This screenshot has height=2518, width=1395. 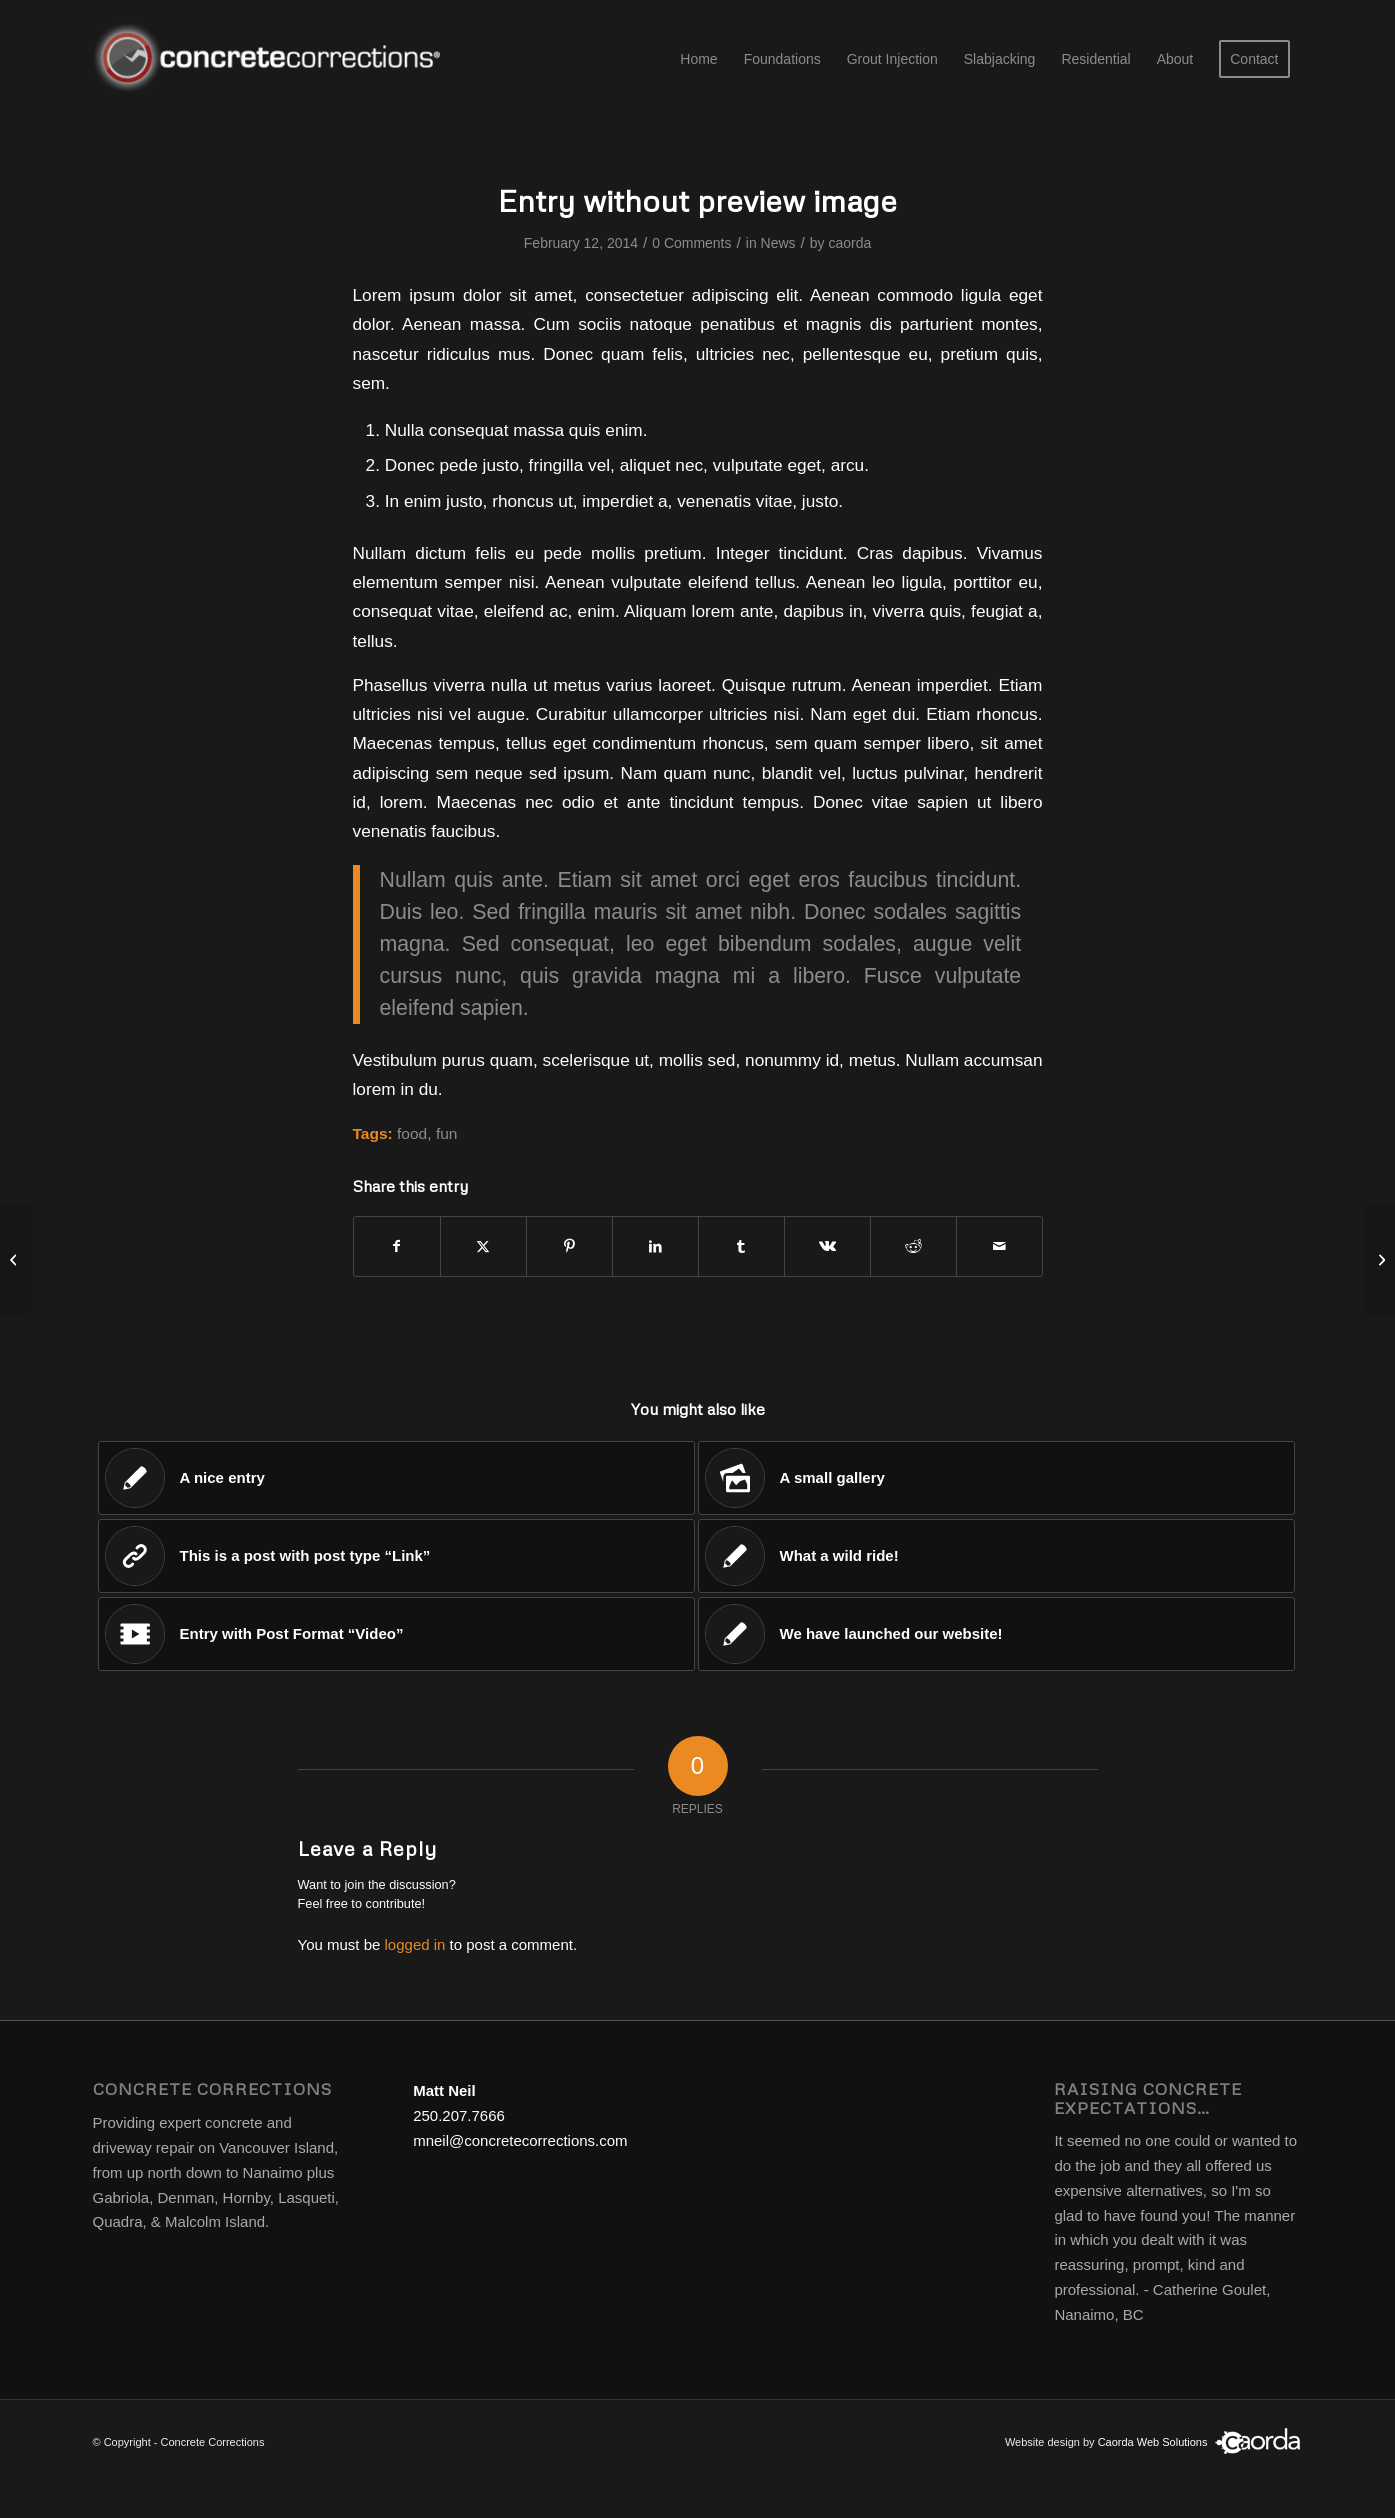 I want to click on [Link to: We have launched our website!], so click(x=996, y=1634).